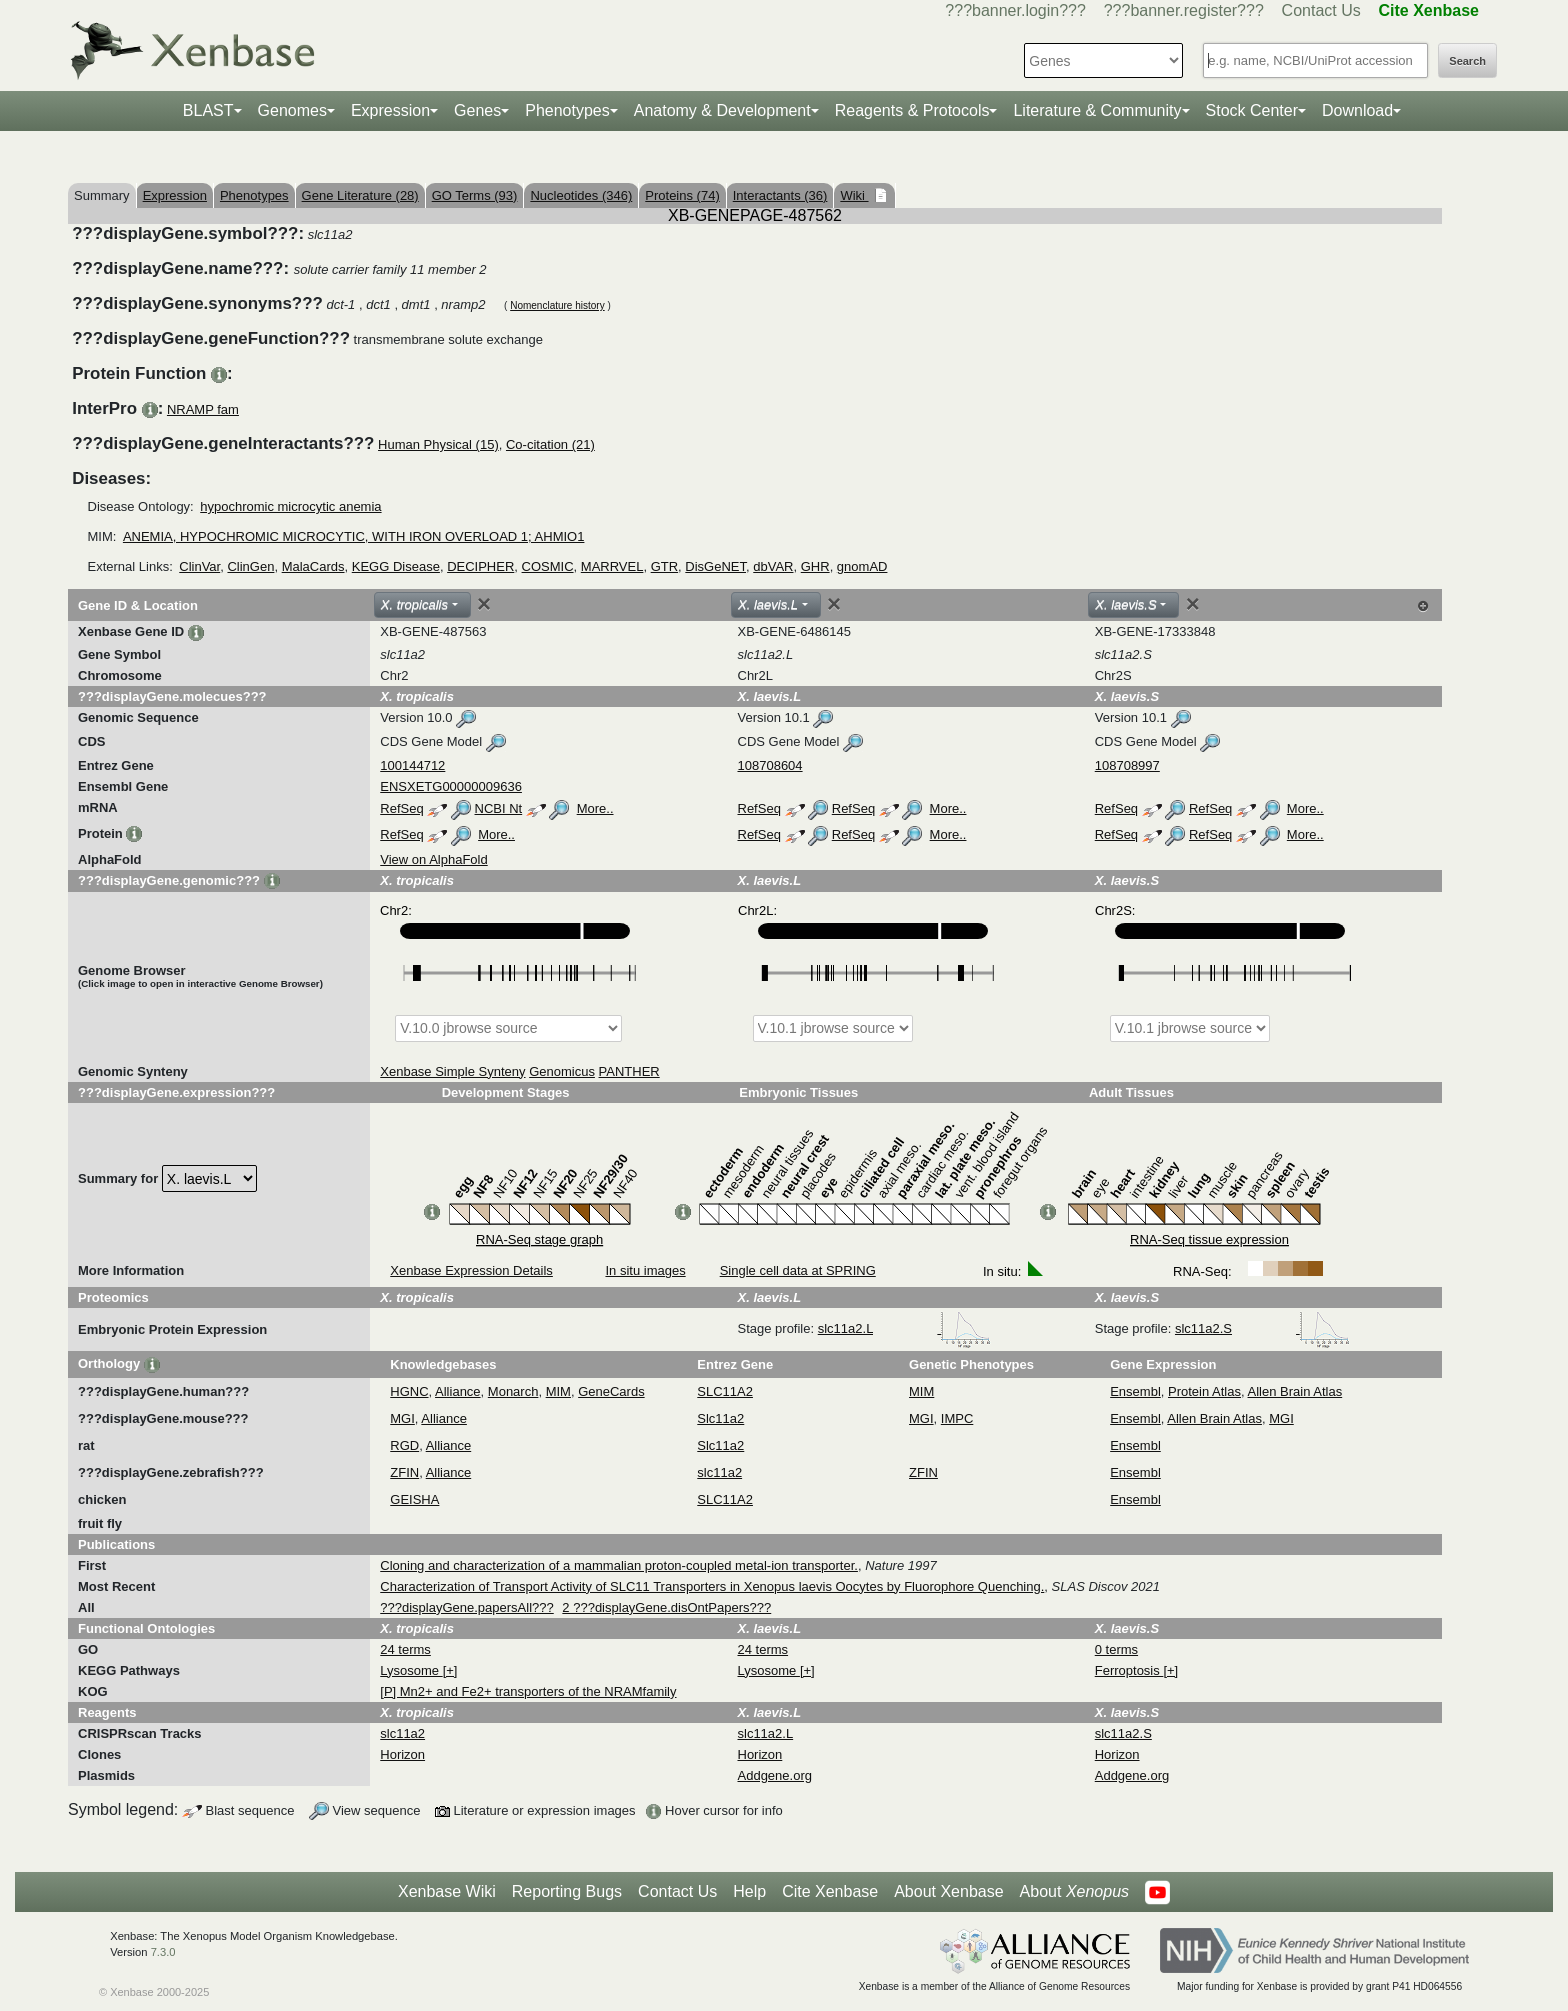 Image resolution: width=1568 pixels, height=2011 pixels. I want to click on hypochromic microcytic anemia, so click(290, 506).